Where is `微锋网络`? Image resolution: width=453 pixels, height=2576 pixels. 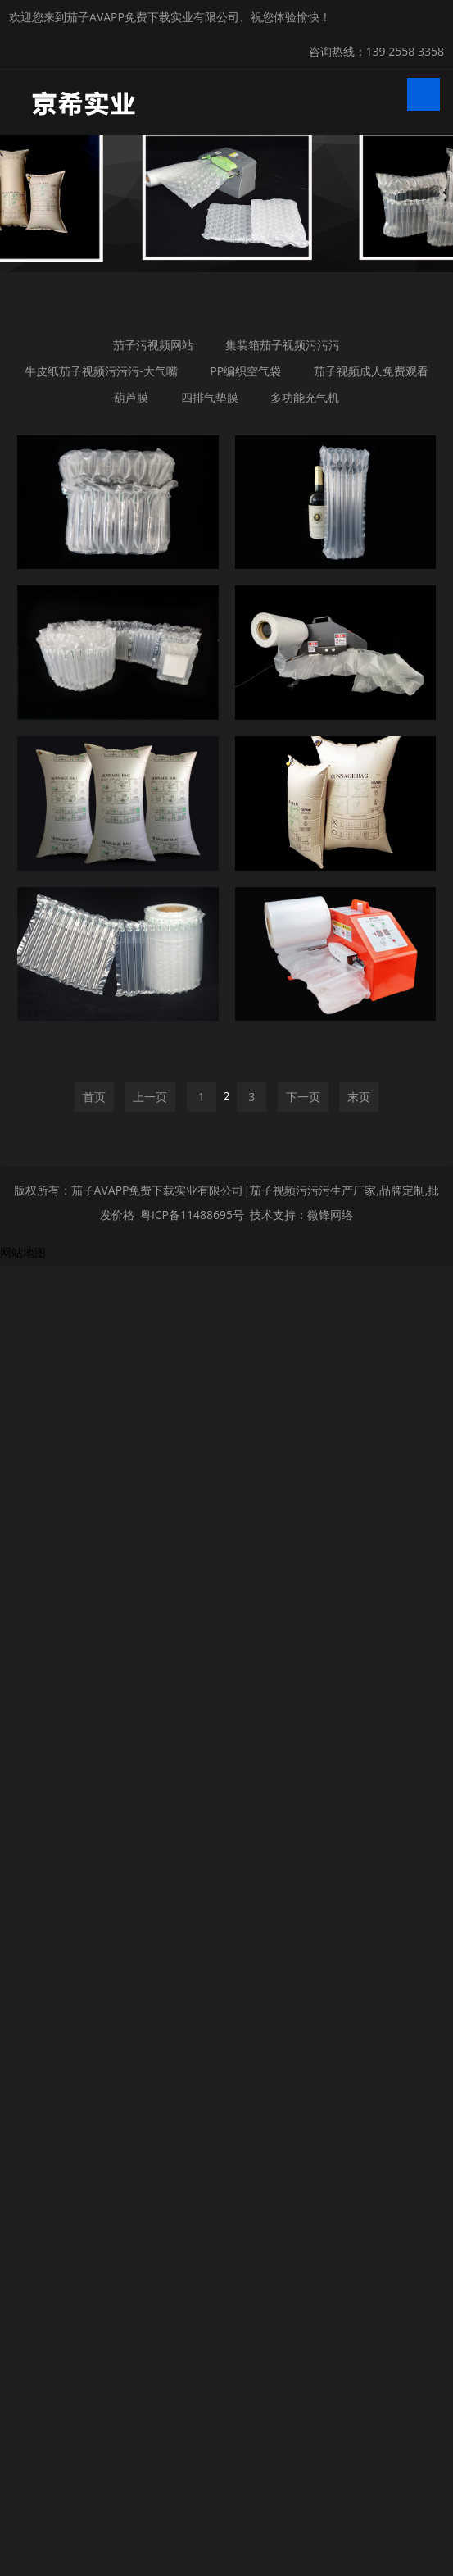
微锋网络 is located at coordinates (330, 1845).